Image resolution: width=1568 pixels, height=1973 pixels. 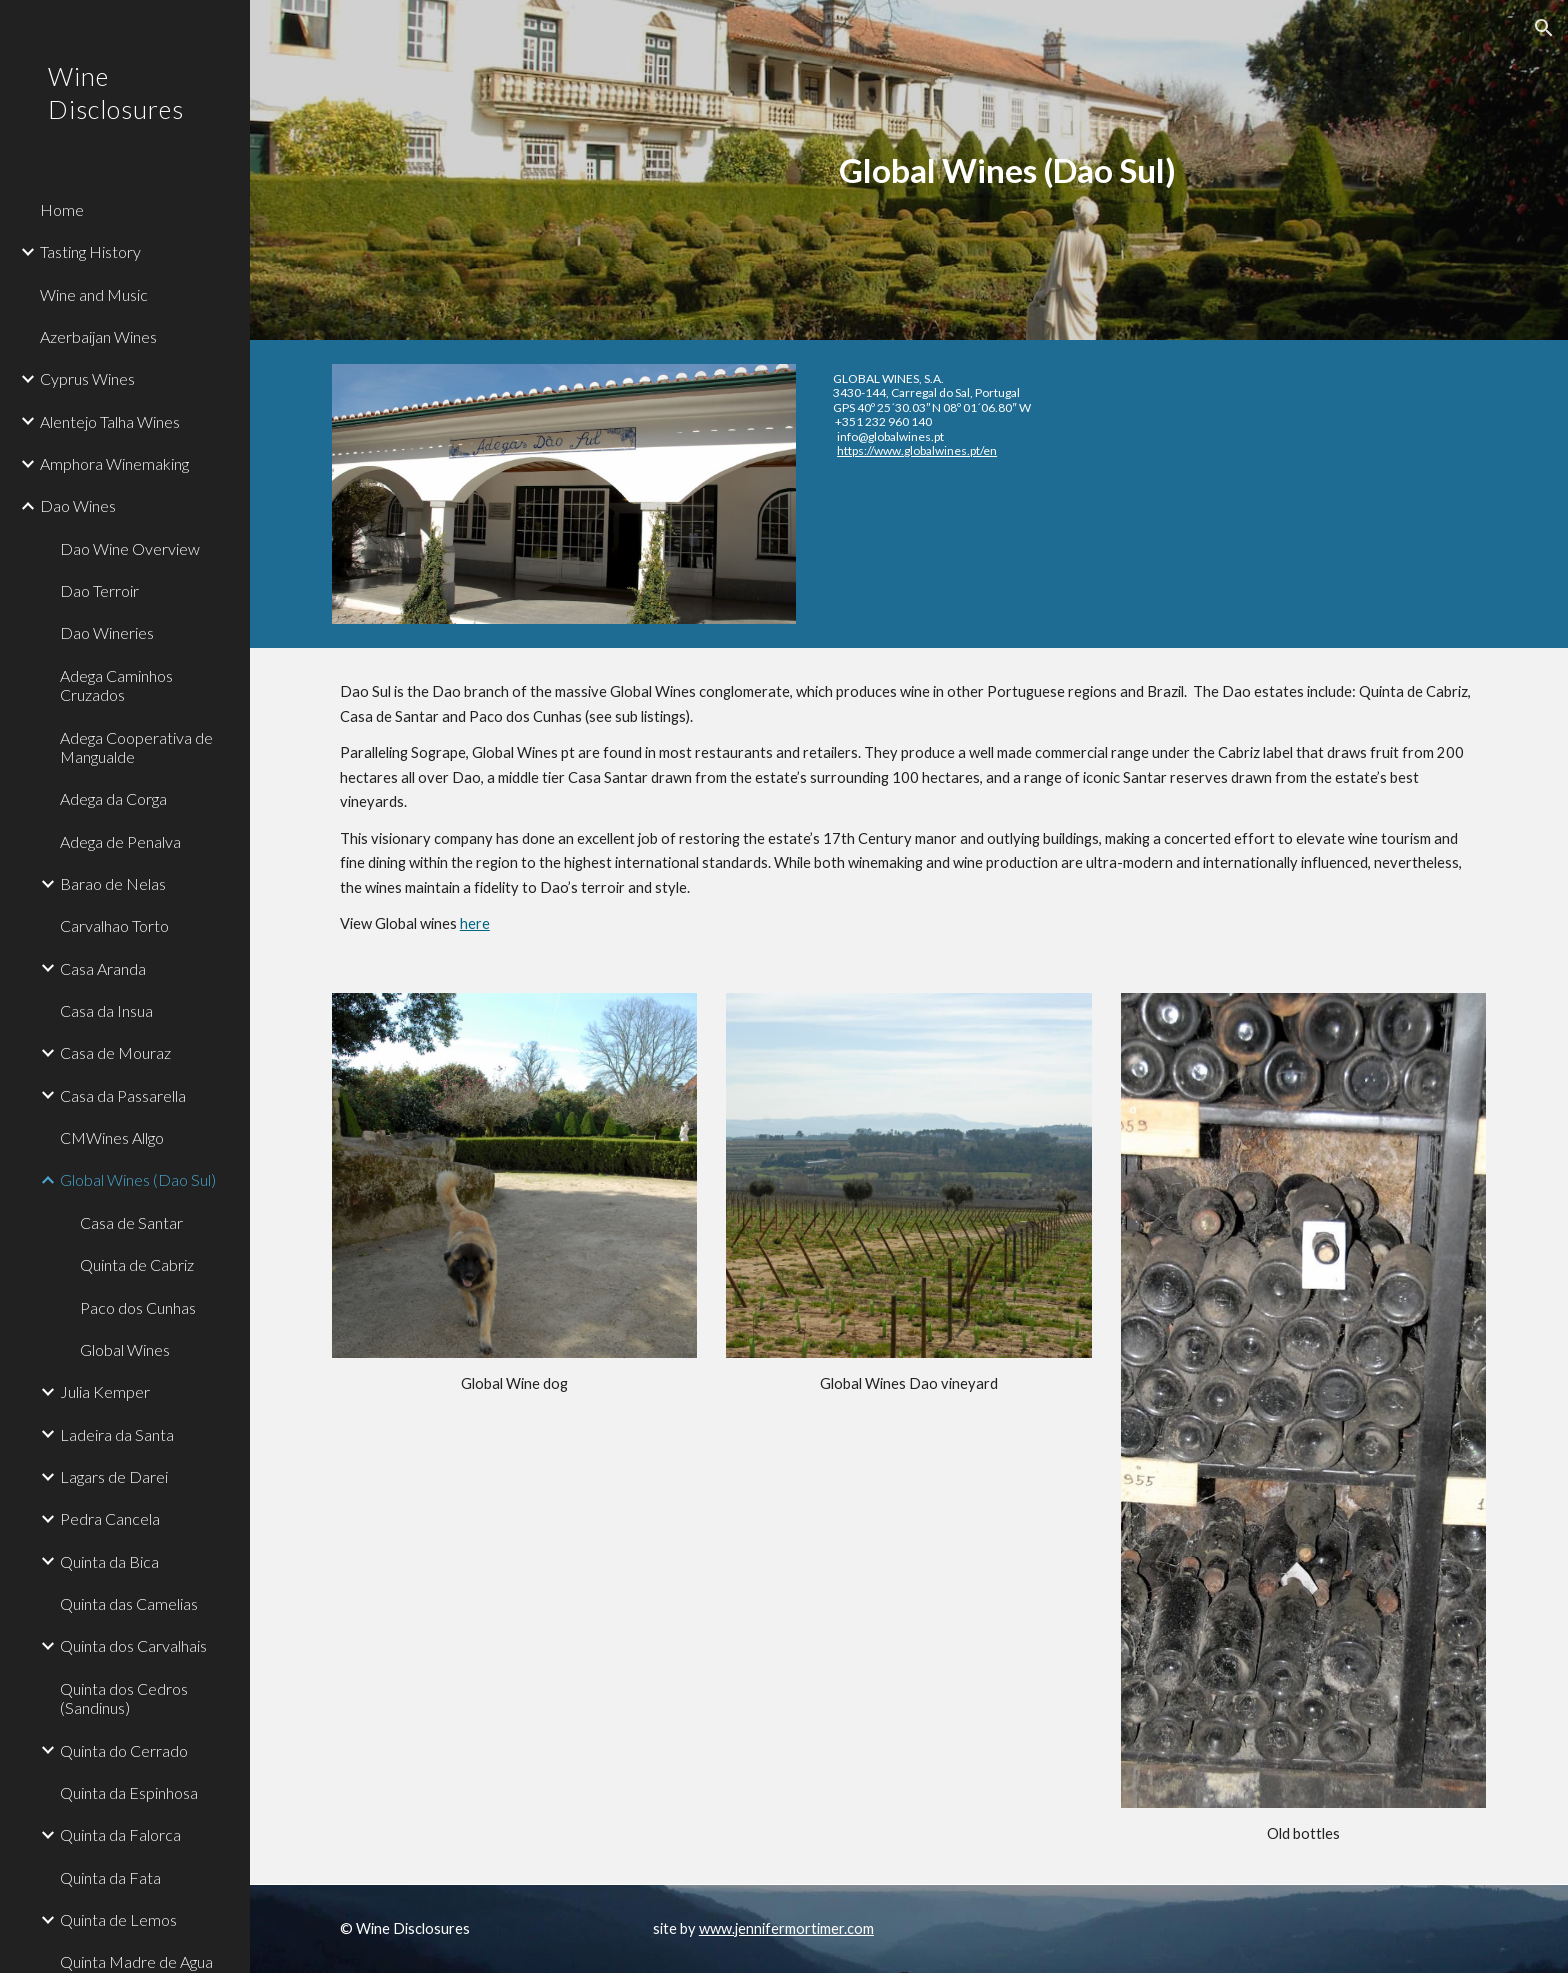 I want to click on Carvalhao Torto [link], so click(x=114, y=925).